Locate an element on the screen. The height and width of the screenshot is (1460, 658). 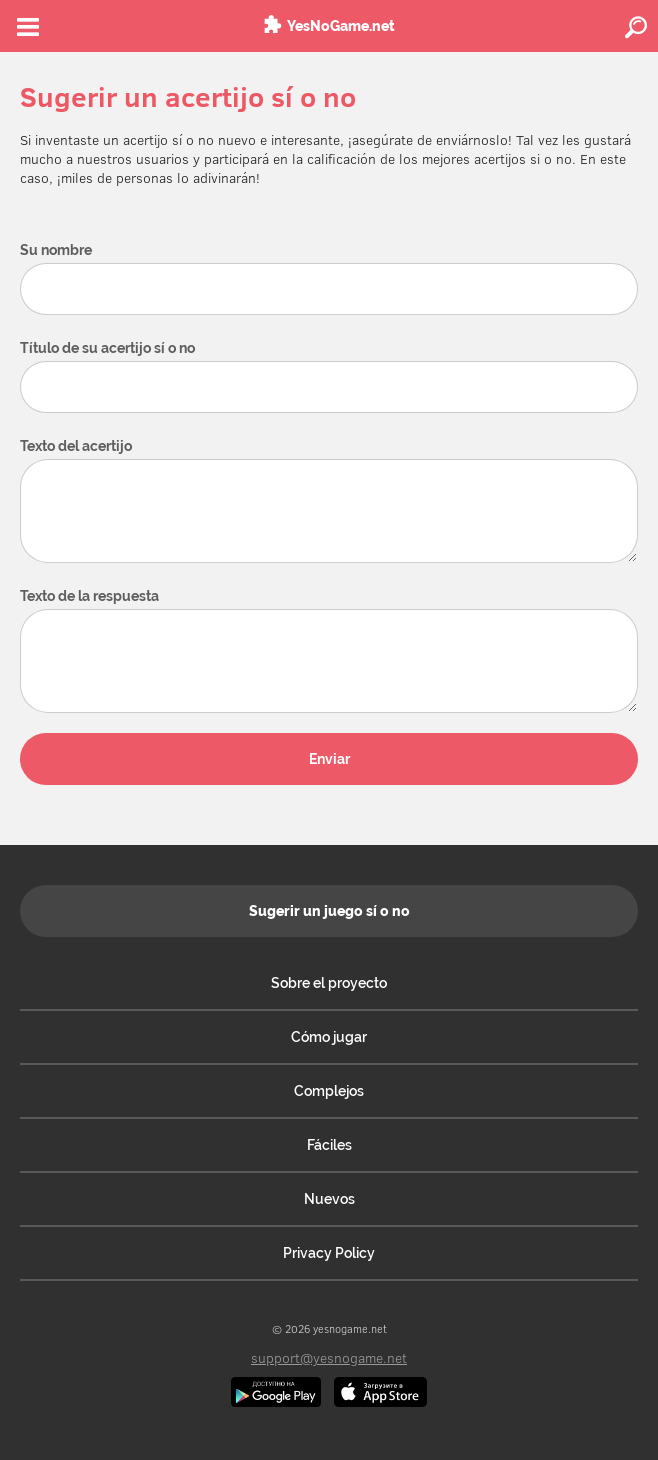
Complejos is located at coordinates (329, 1091).